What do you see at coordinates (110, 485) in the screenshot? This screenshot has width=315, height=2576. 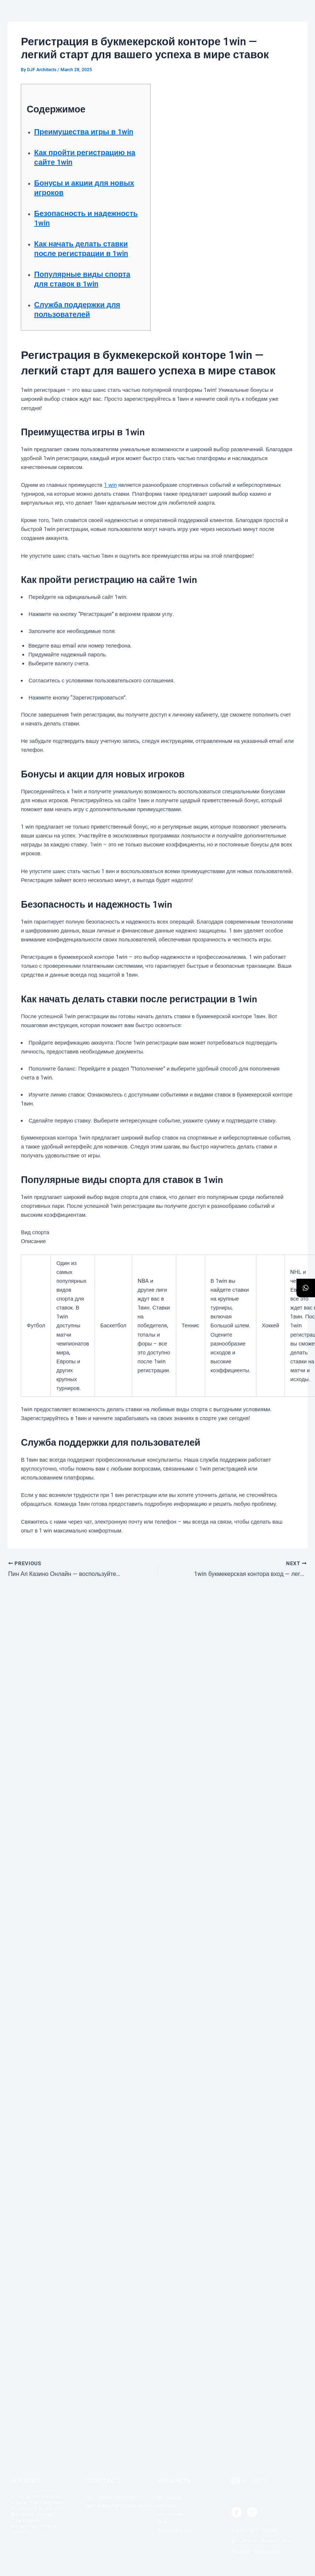 I see `1 win` at bounding box center [110, 485].